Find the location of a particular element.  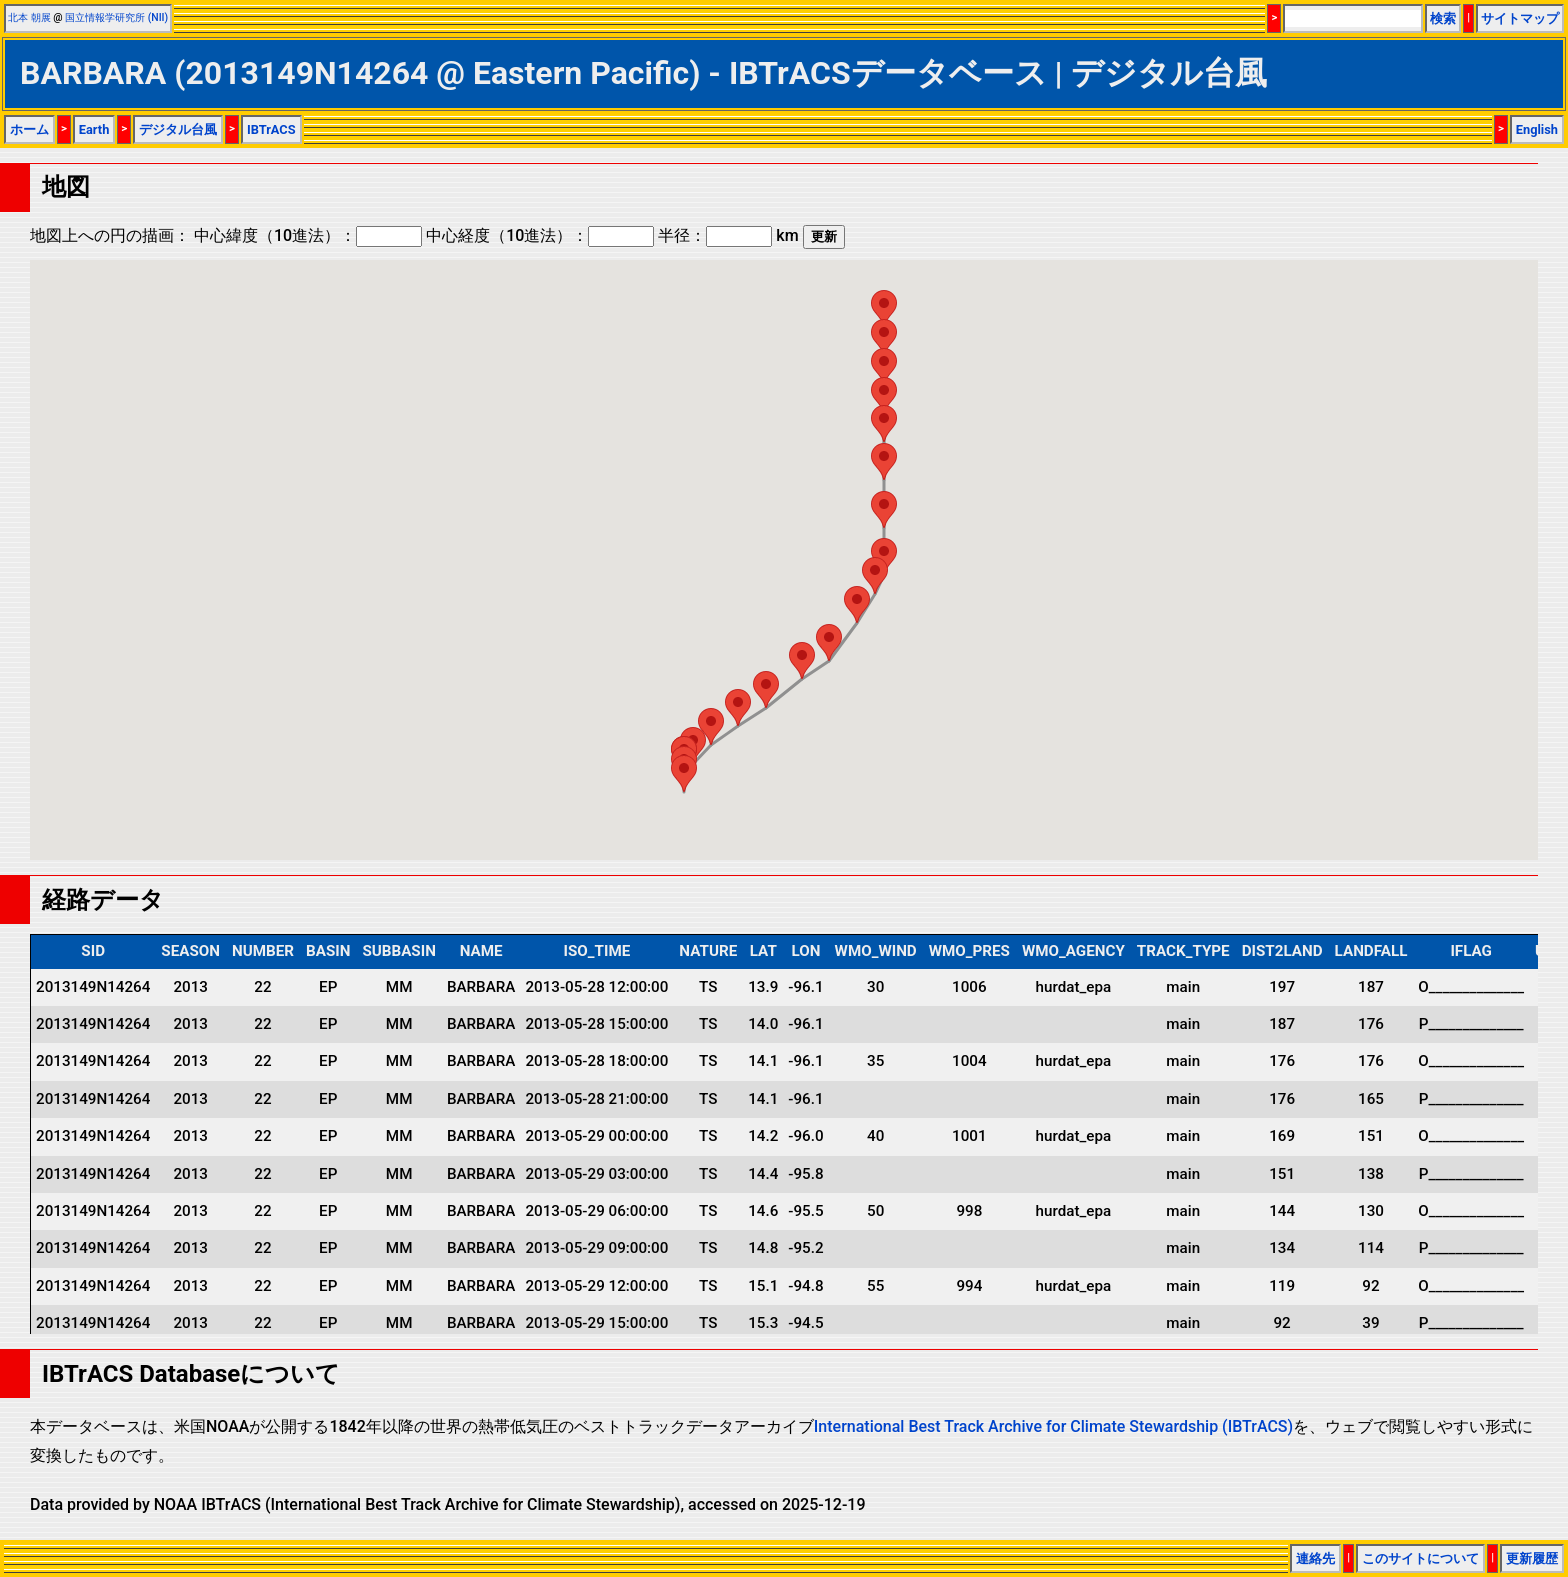

IBTrACS is located at coordinates (271, 129).